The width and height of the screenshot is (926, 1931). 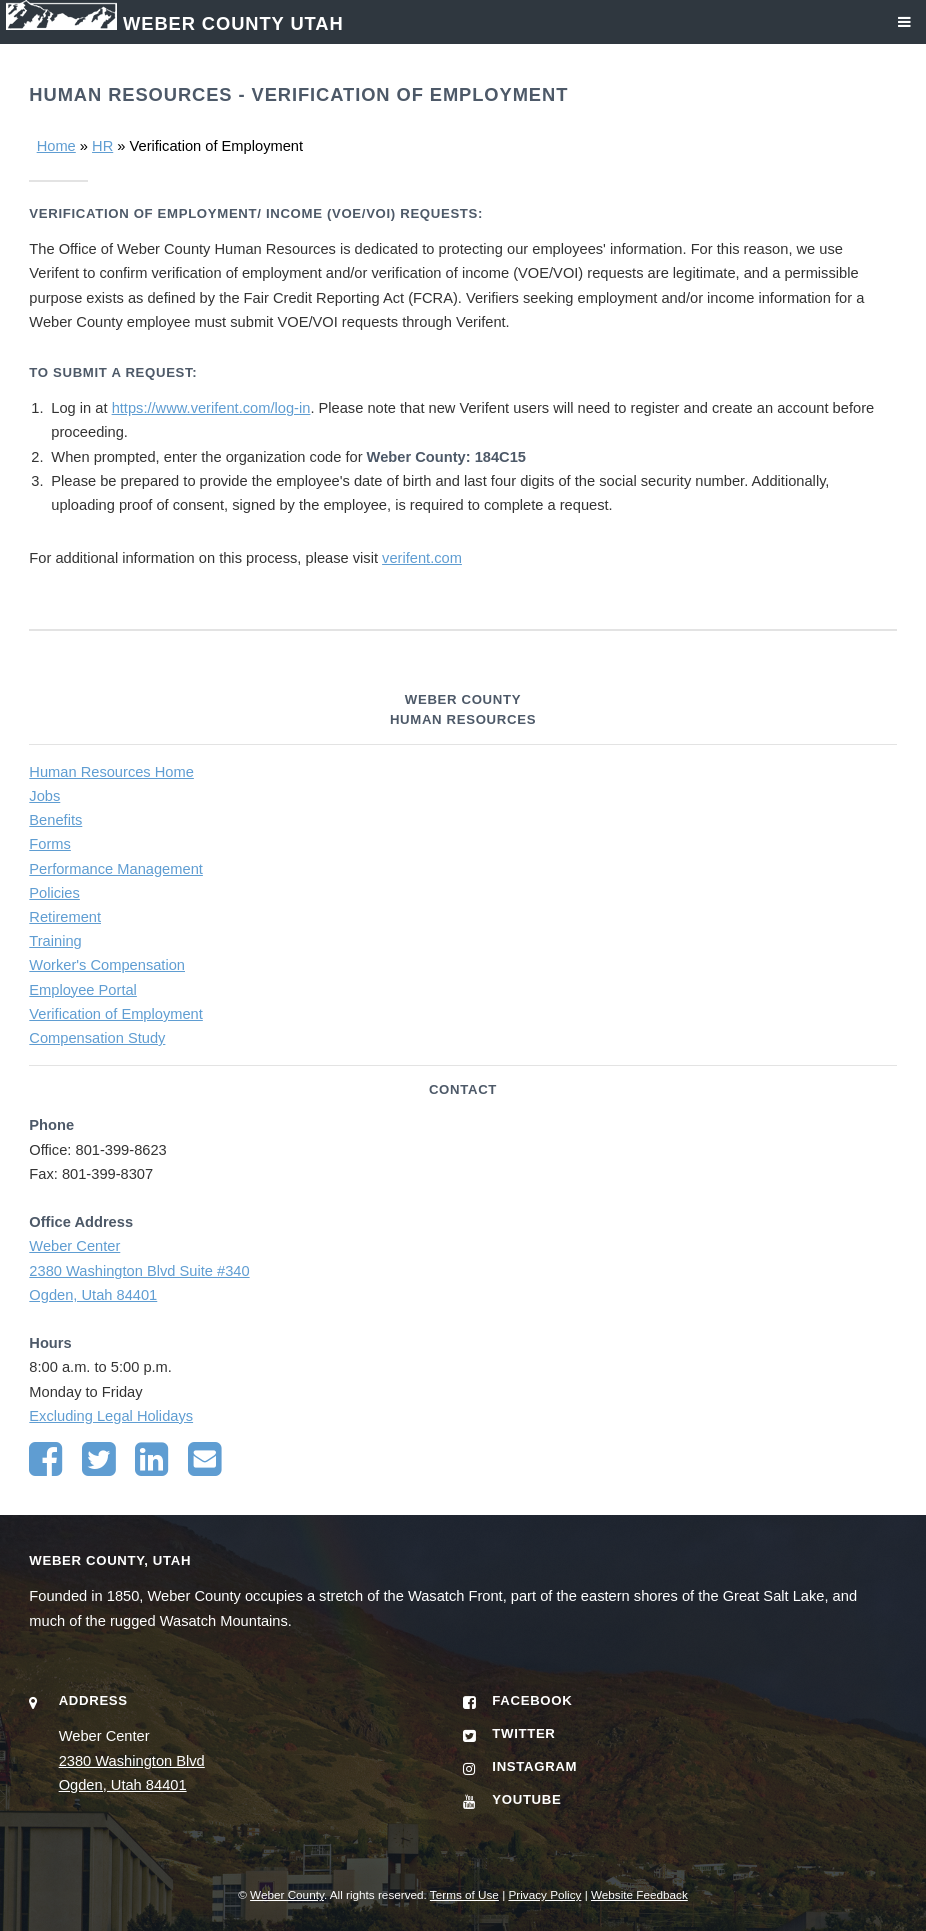 What do you see at coordinates (526, 1799) in the screenshot?
I see `YouTube` at bounding box center [526, 1799].